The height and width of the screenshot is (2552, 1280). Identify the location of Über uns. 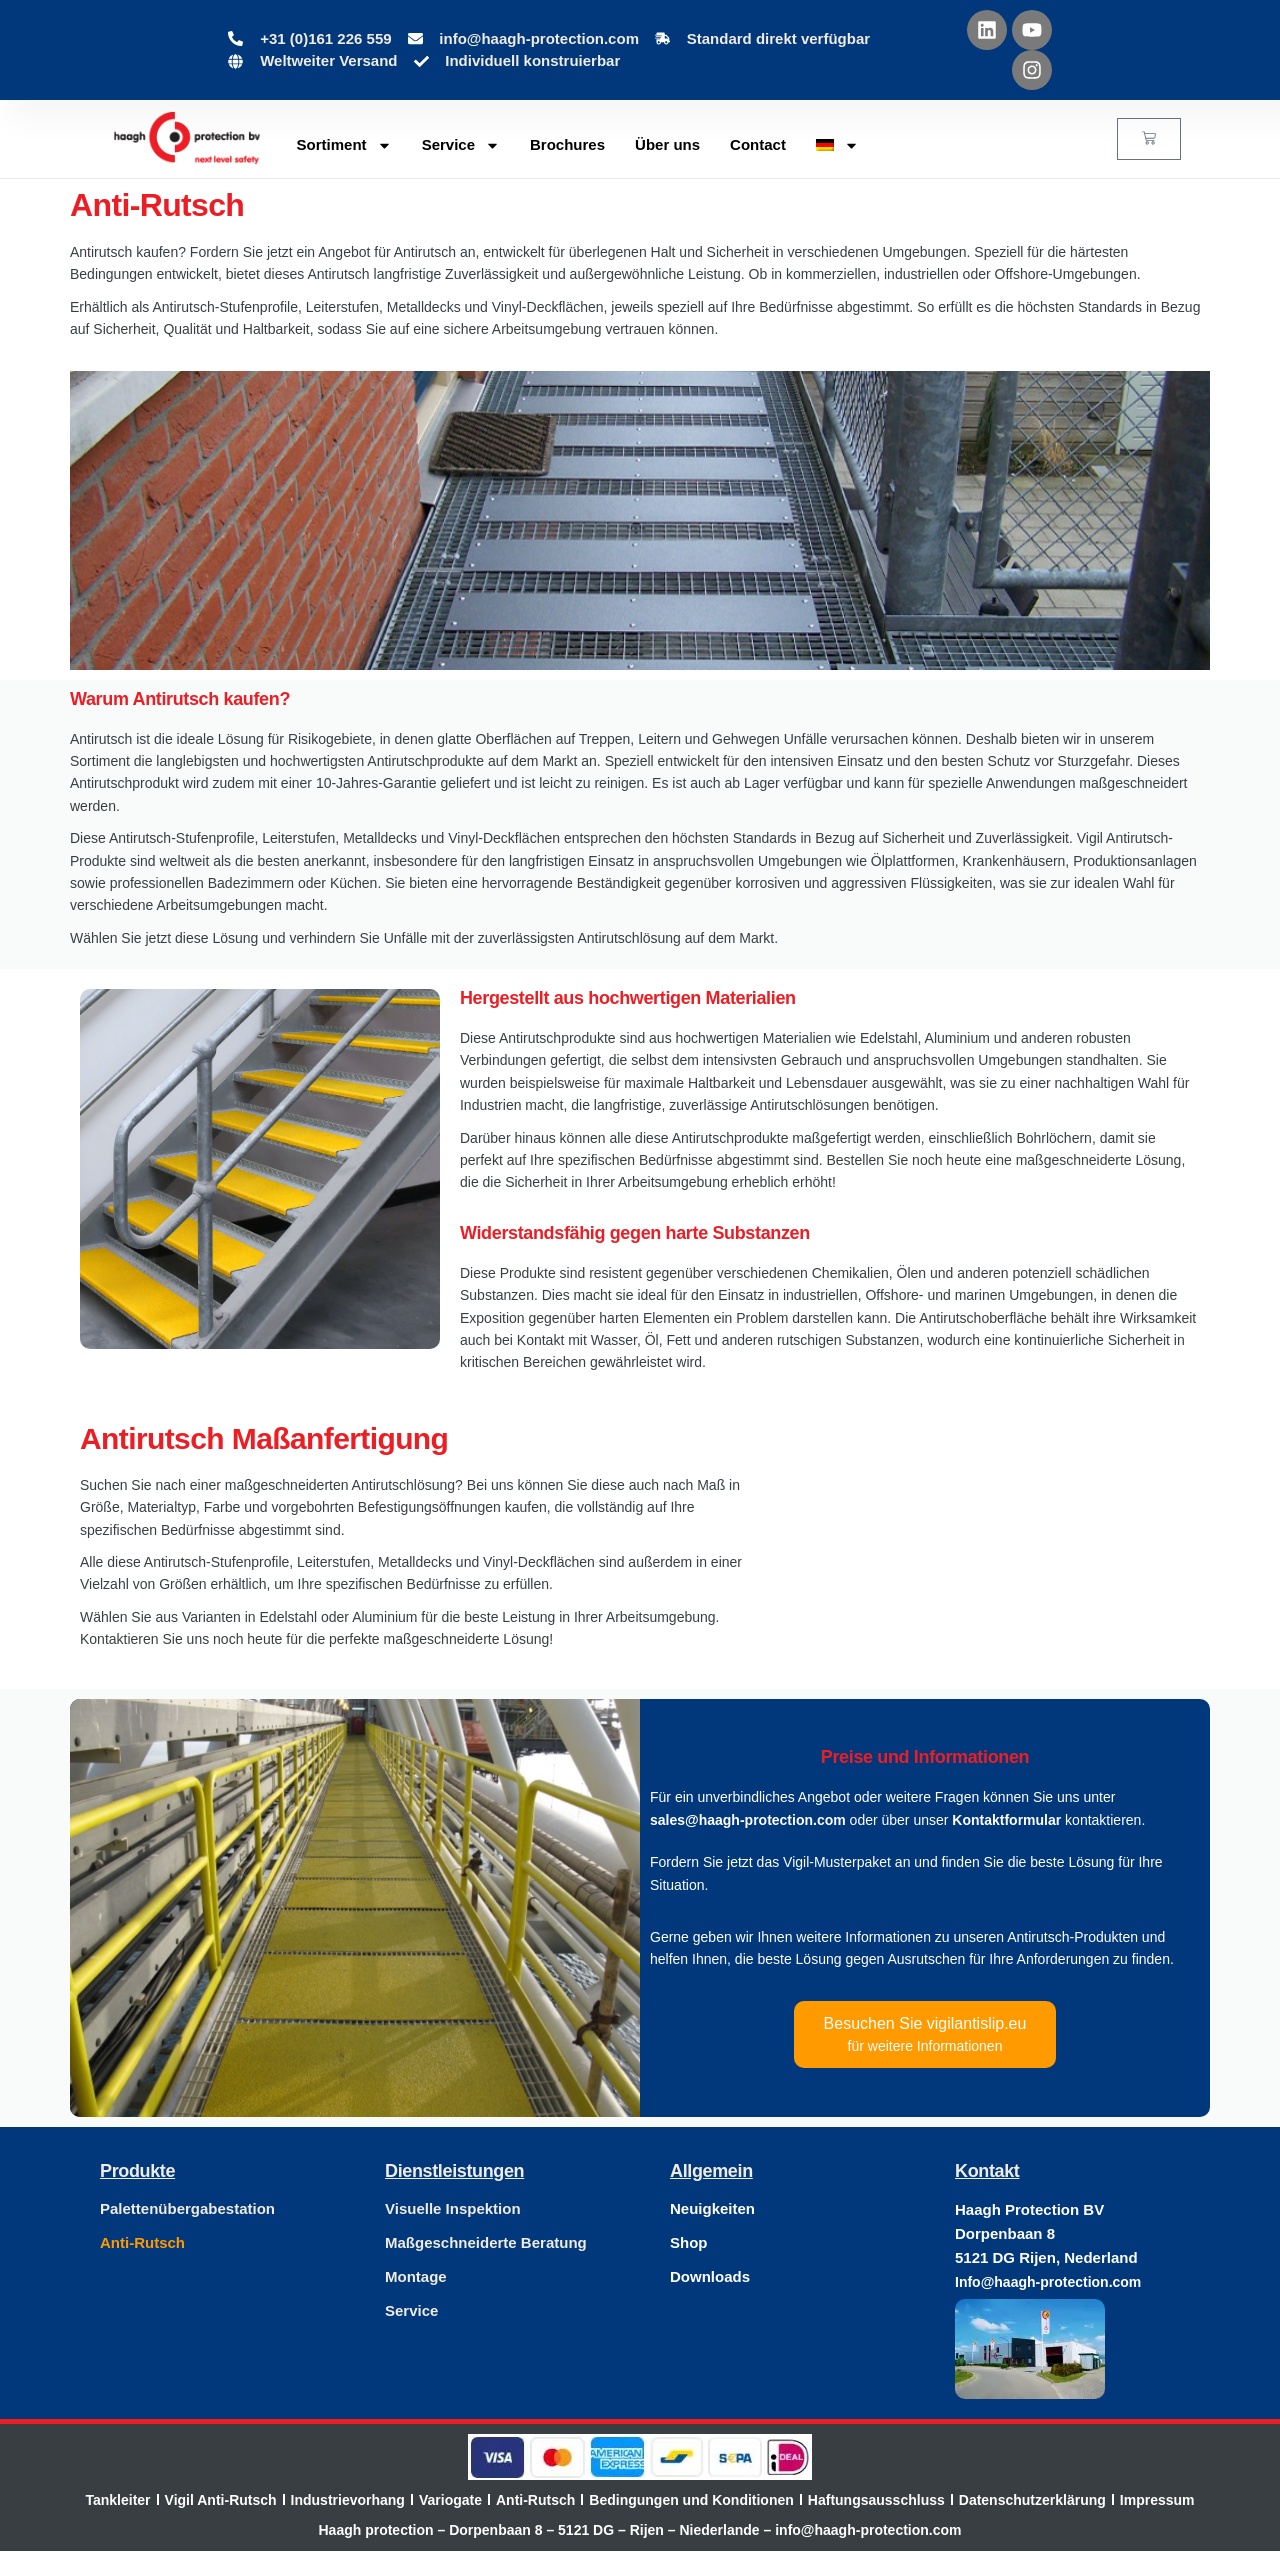
(667, 144).